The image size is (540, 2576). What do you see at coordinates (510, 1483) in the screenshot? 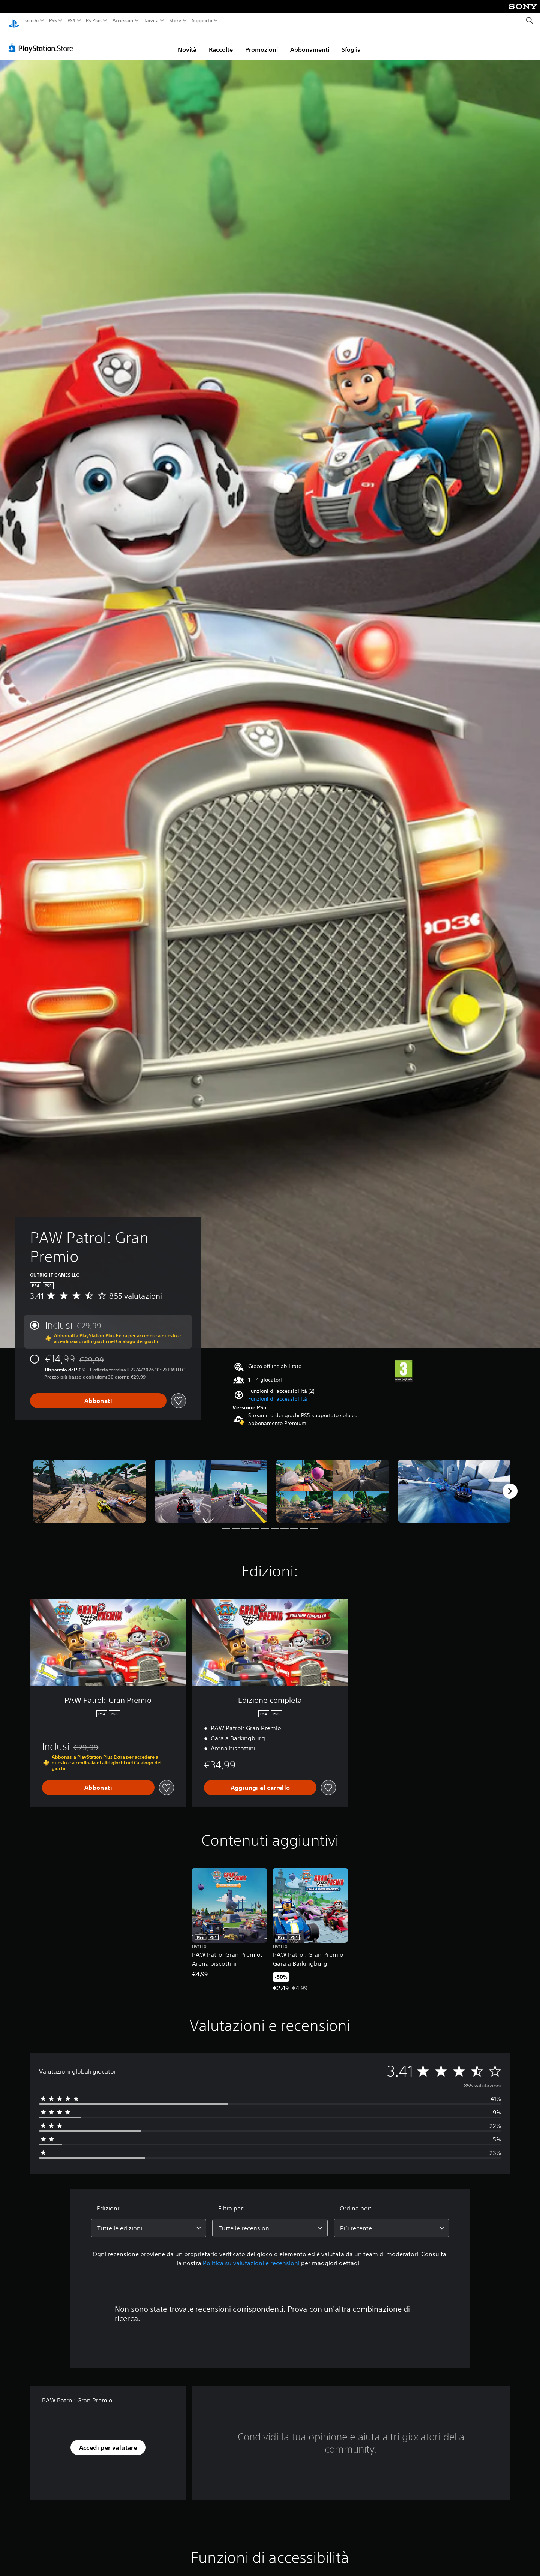
I see `[Next]` at bounding box center [510, 1483].